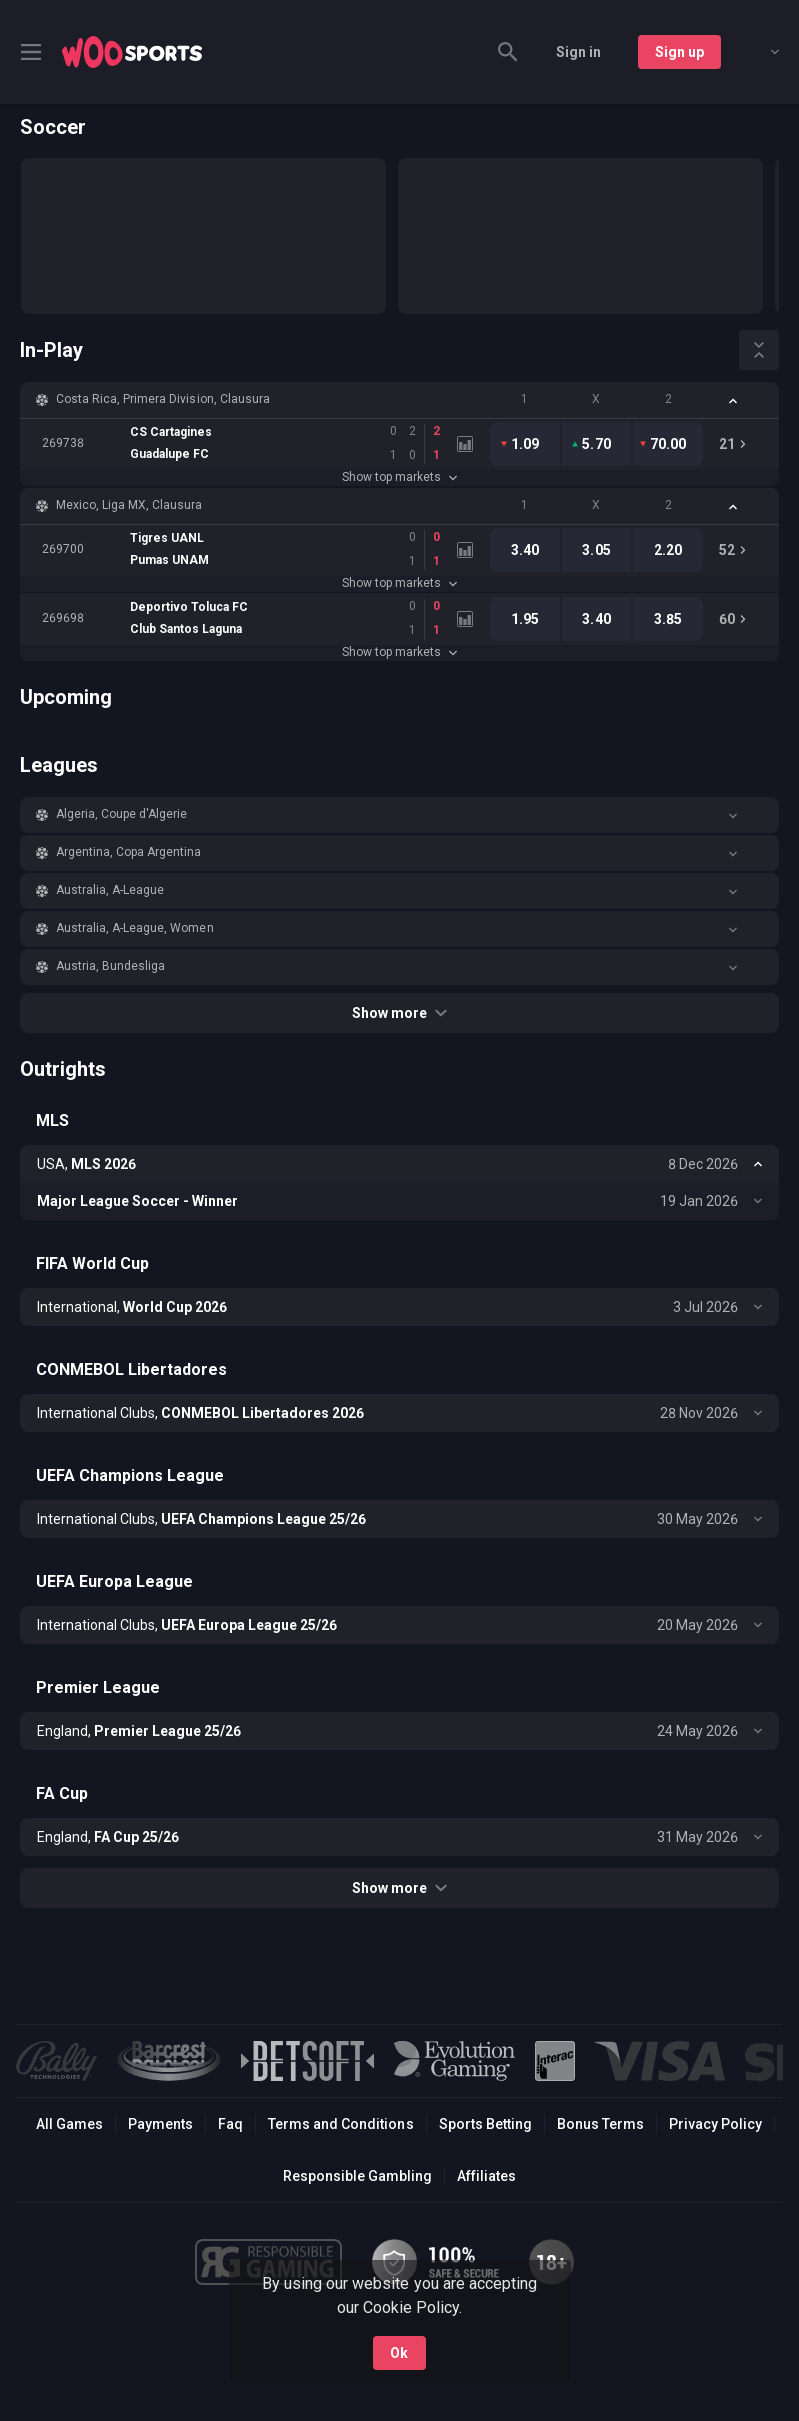  Describe the element at coordinates (399, 400) in the screenshot. I see `[button]` at that location.